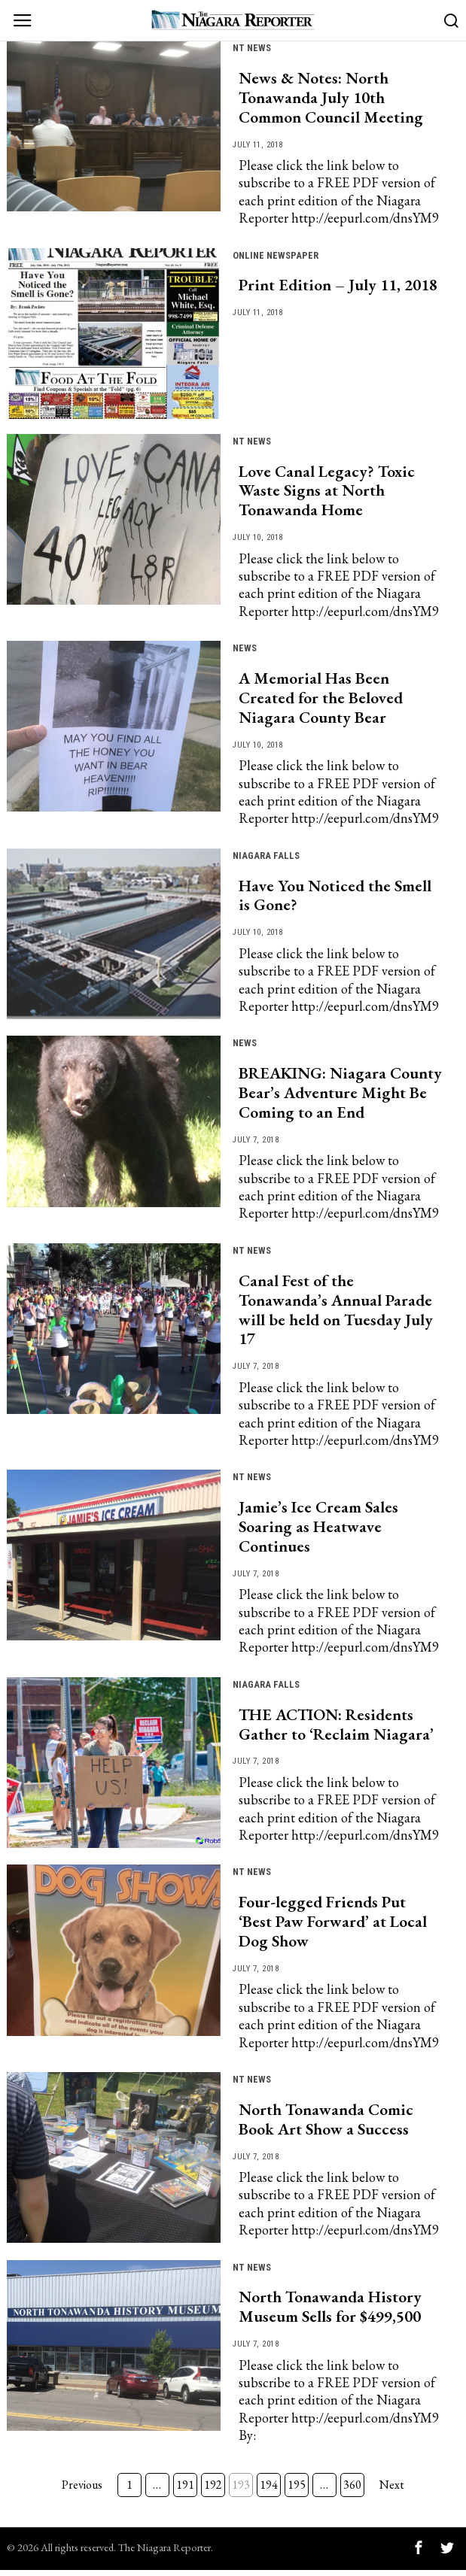 This screenshot has height=2576, width=466. What do you see at coordinates (164, 2553) in the screenshot?
I see `The Niagara Reporter` at bounding box center [164, 2553].